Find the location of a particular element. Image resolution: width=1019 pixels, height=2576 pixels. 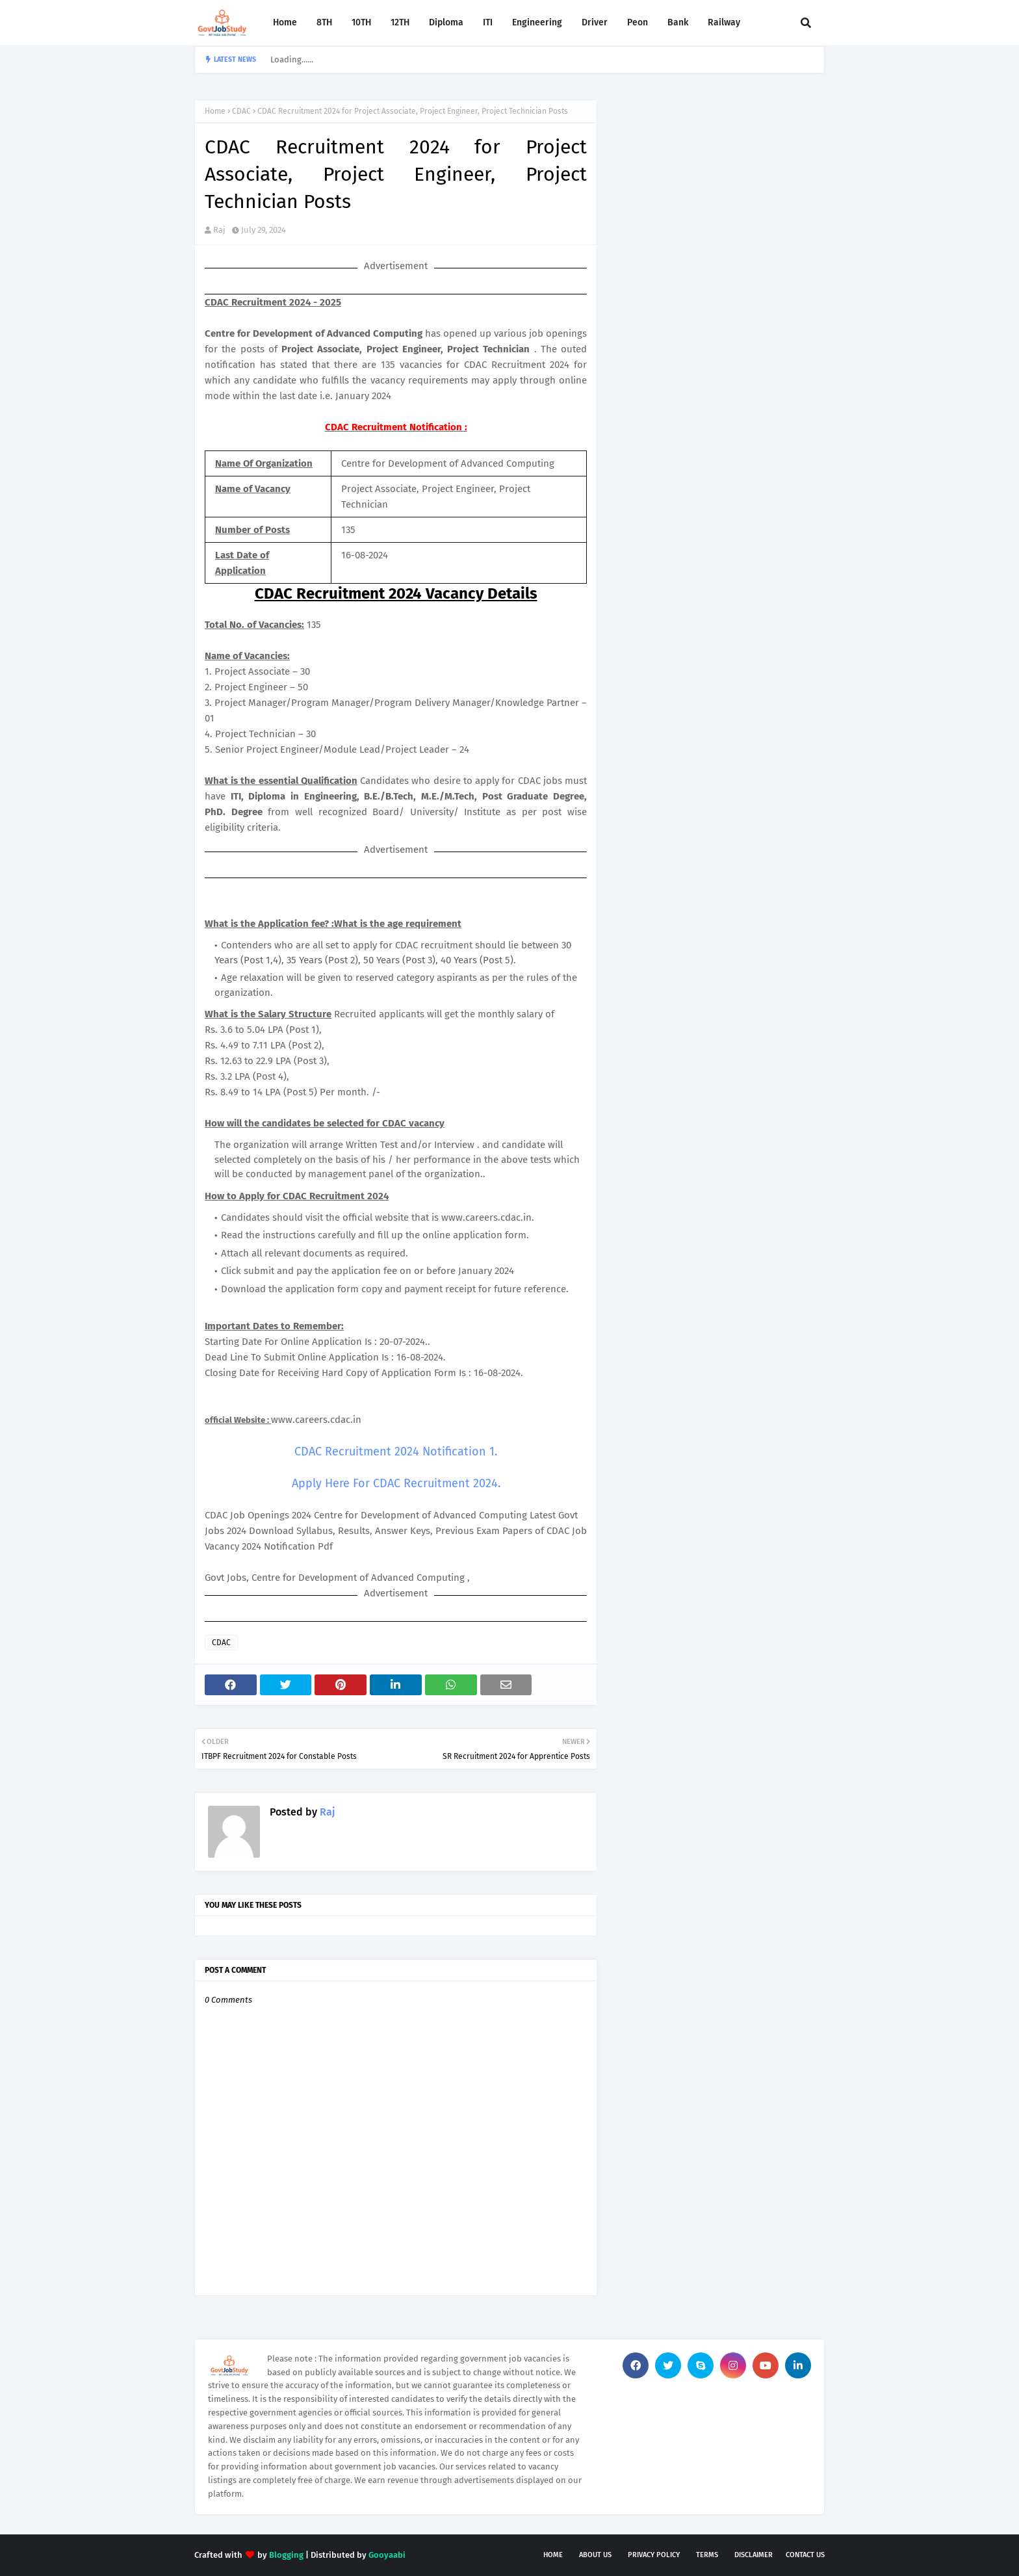

Railway [menuitem] is located at coordinates (724, 22).